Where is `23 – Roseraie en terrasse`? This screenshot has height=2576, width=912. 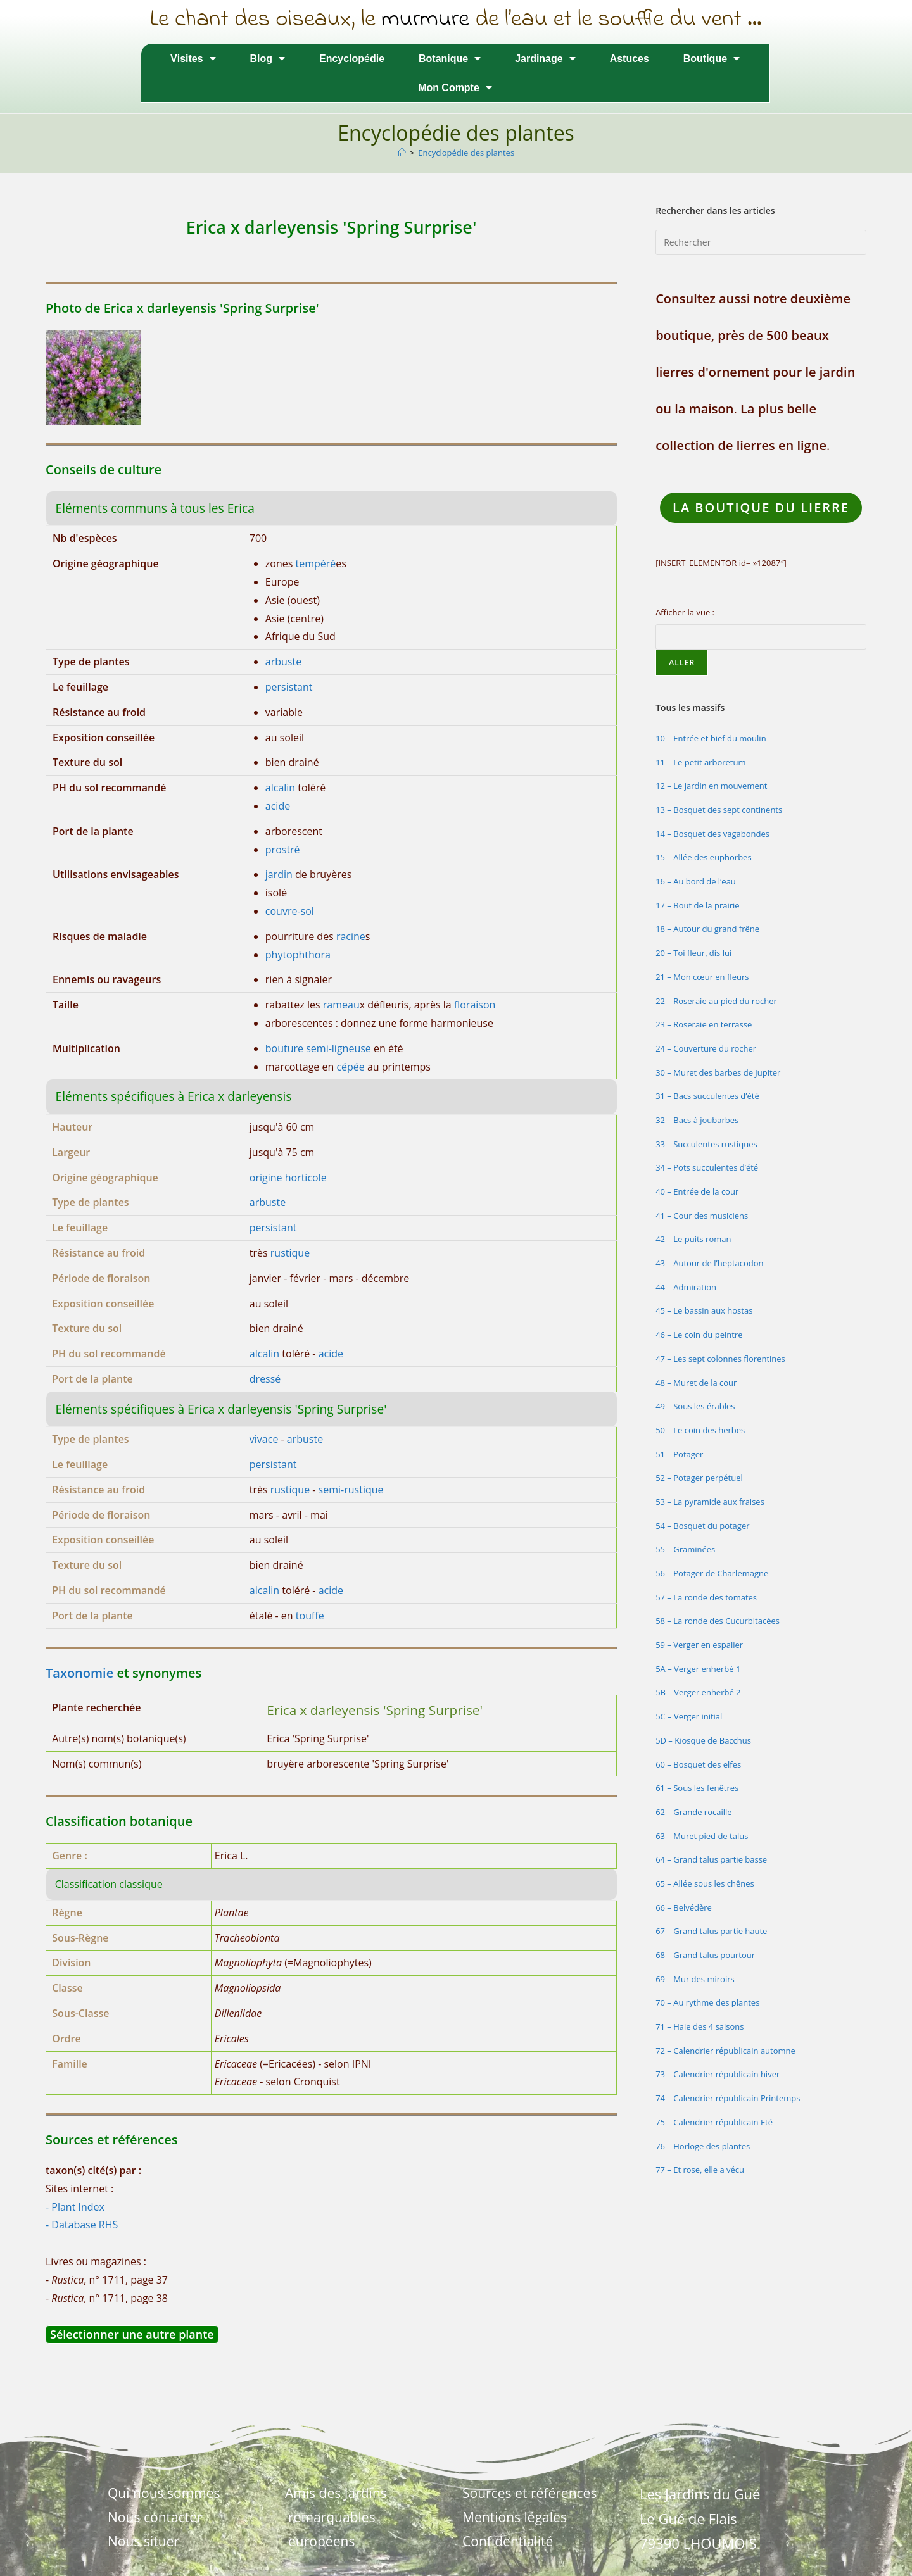
23 – Roseraie en terrasse is located at coordinates (704, 1024).